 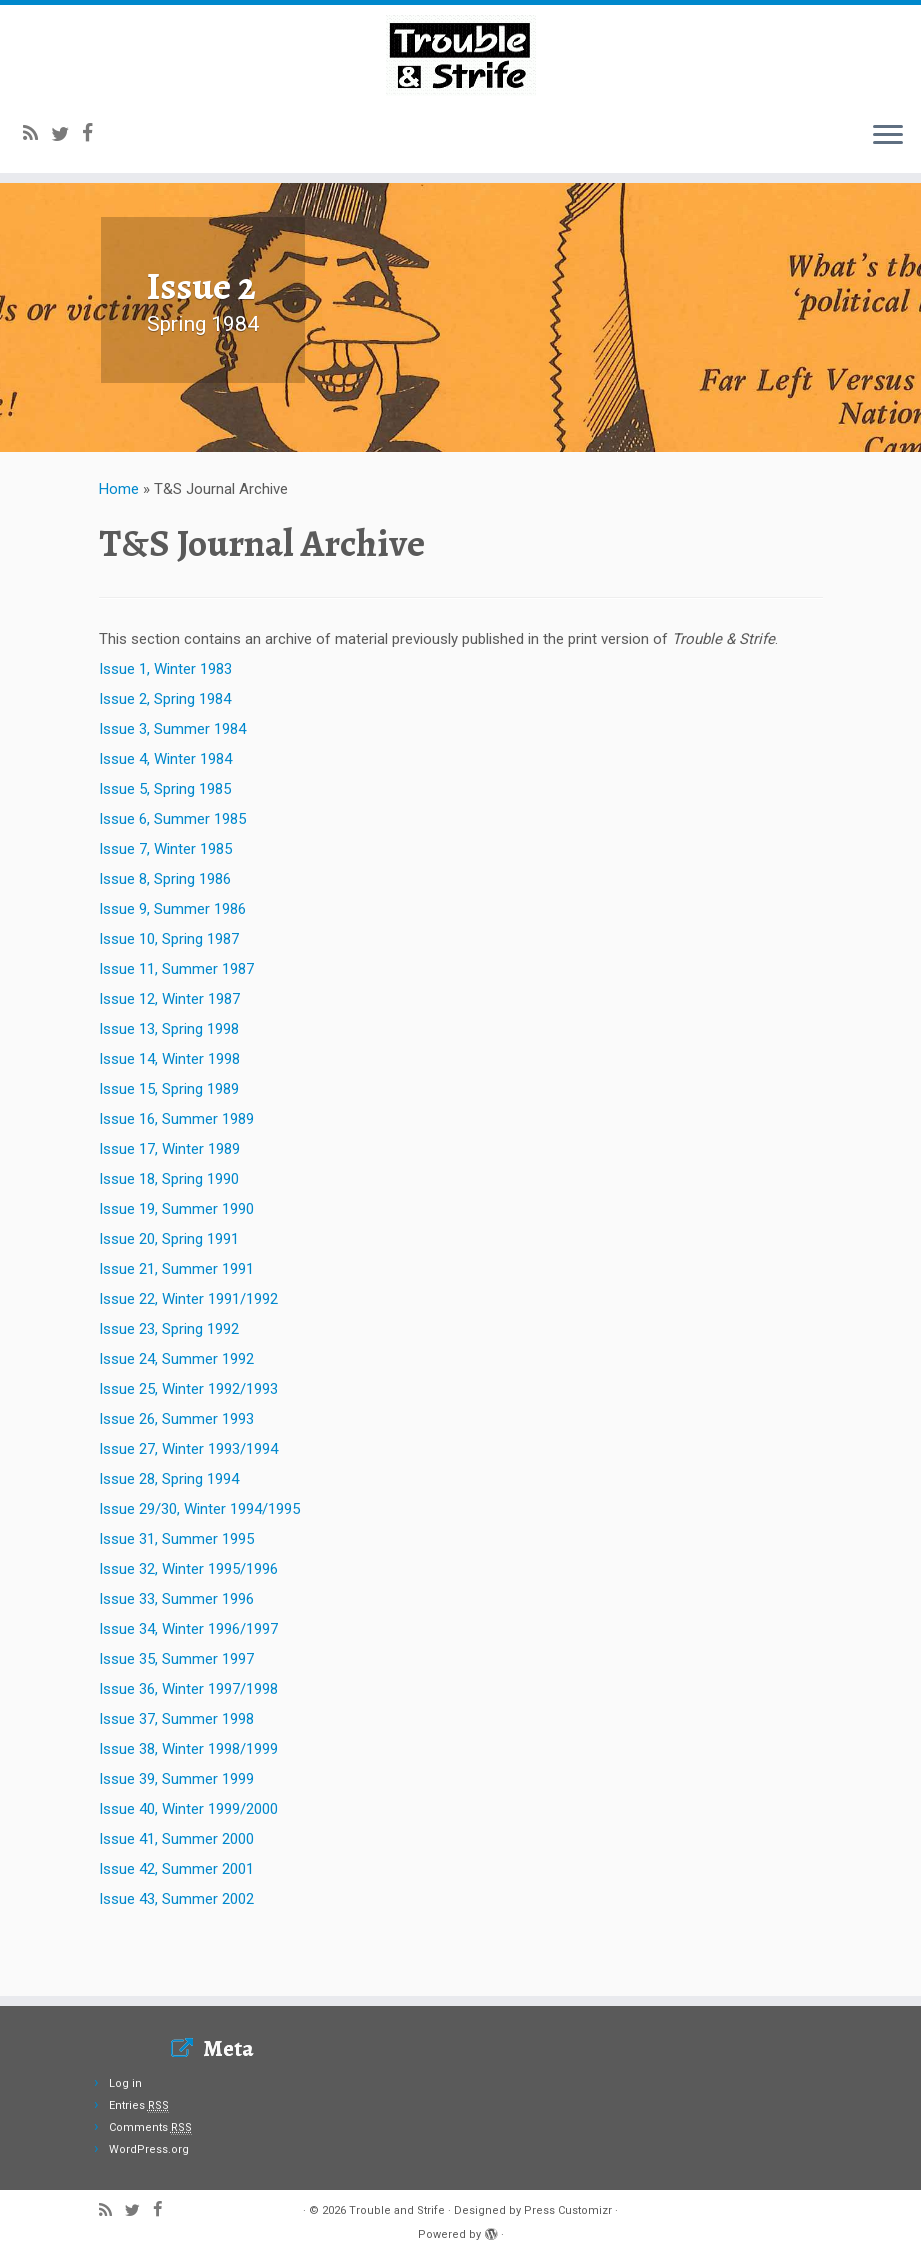 What do you see at coordinates (188, 1866) in the screenshot?
I see `Issue 40, Winter 1999/2000` at bounding box center [188, 1866].